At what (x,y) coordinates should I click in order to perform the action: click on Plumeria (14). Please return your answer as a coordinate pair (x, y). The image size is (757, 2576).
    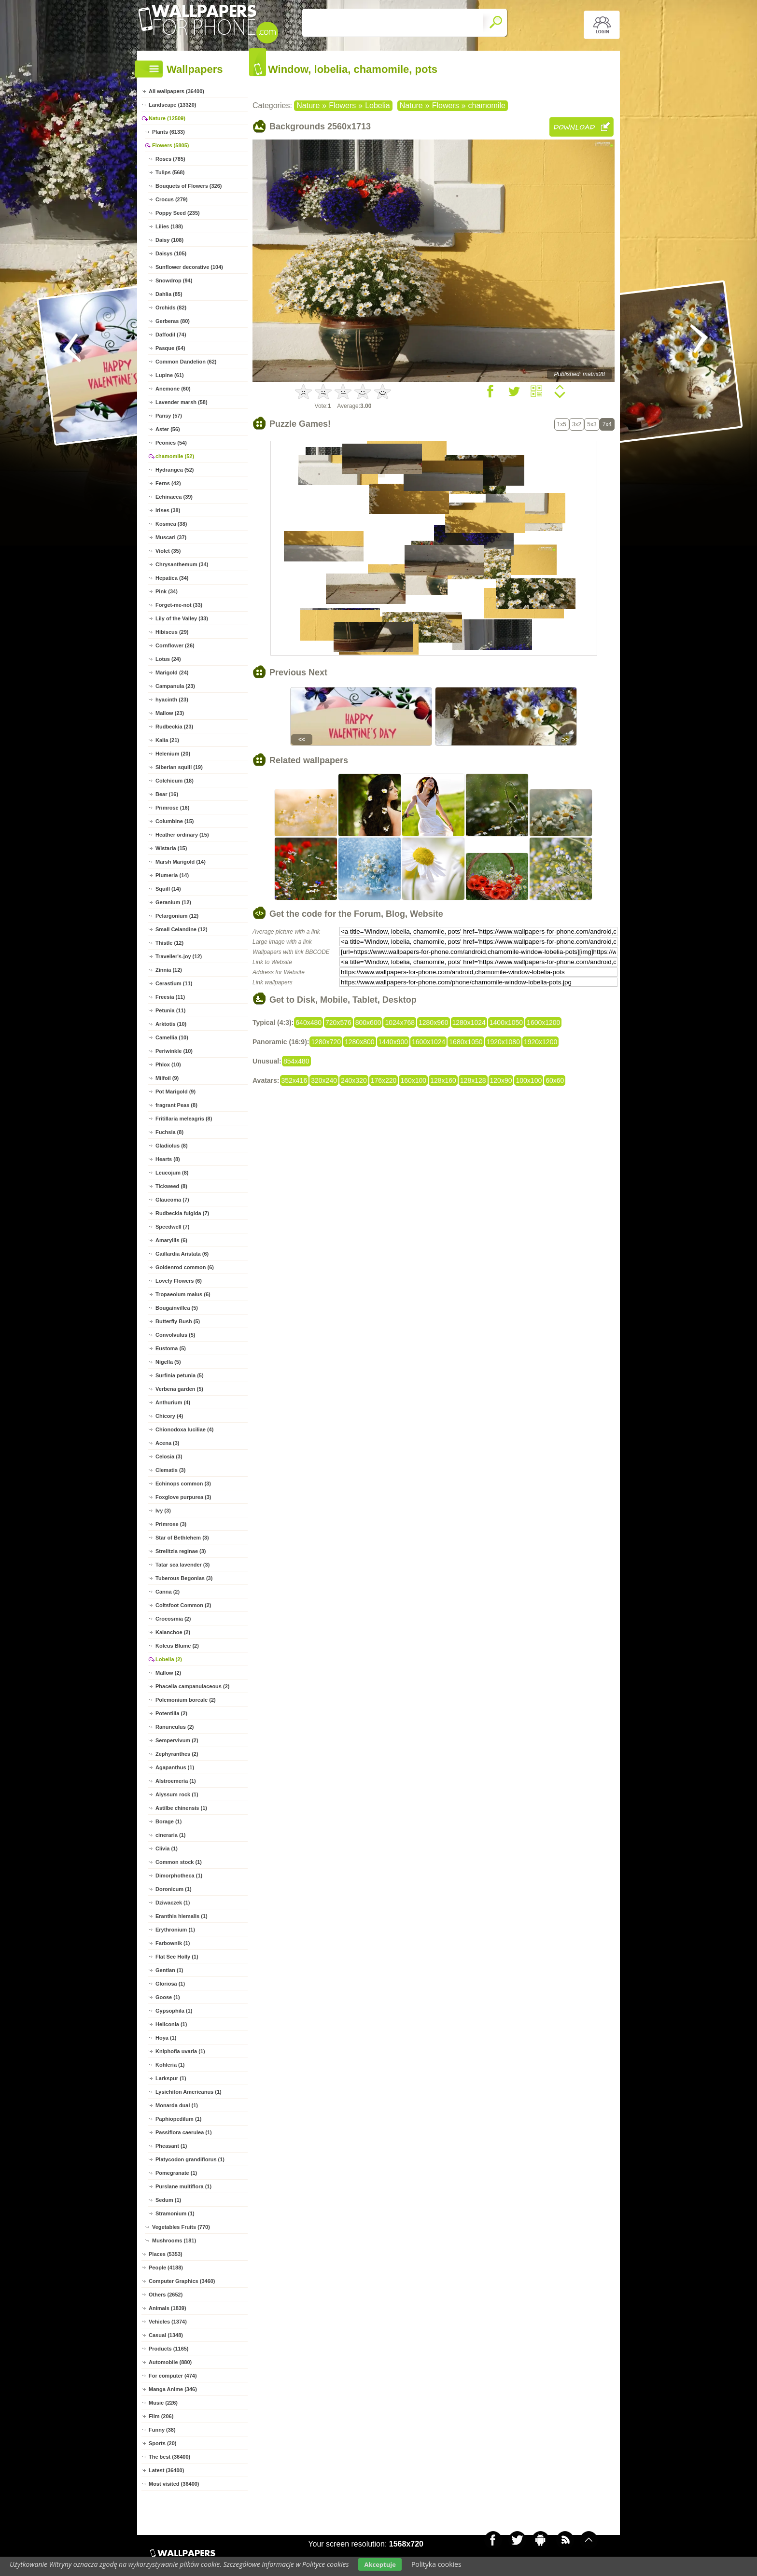
    Looking at the image, I should click on (172, 875).